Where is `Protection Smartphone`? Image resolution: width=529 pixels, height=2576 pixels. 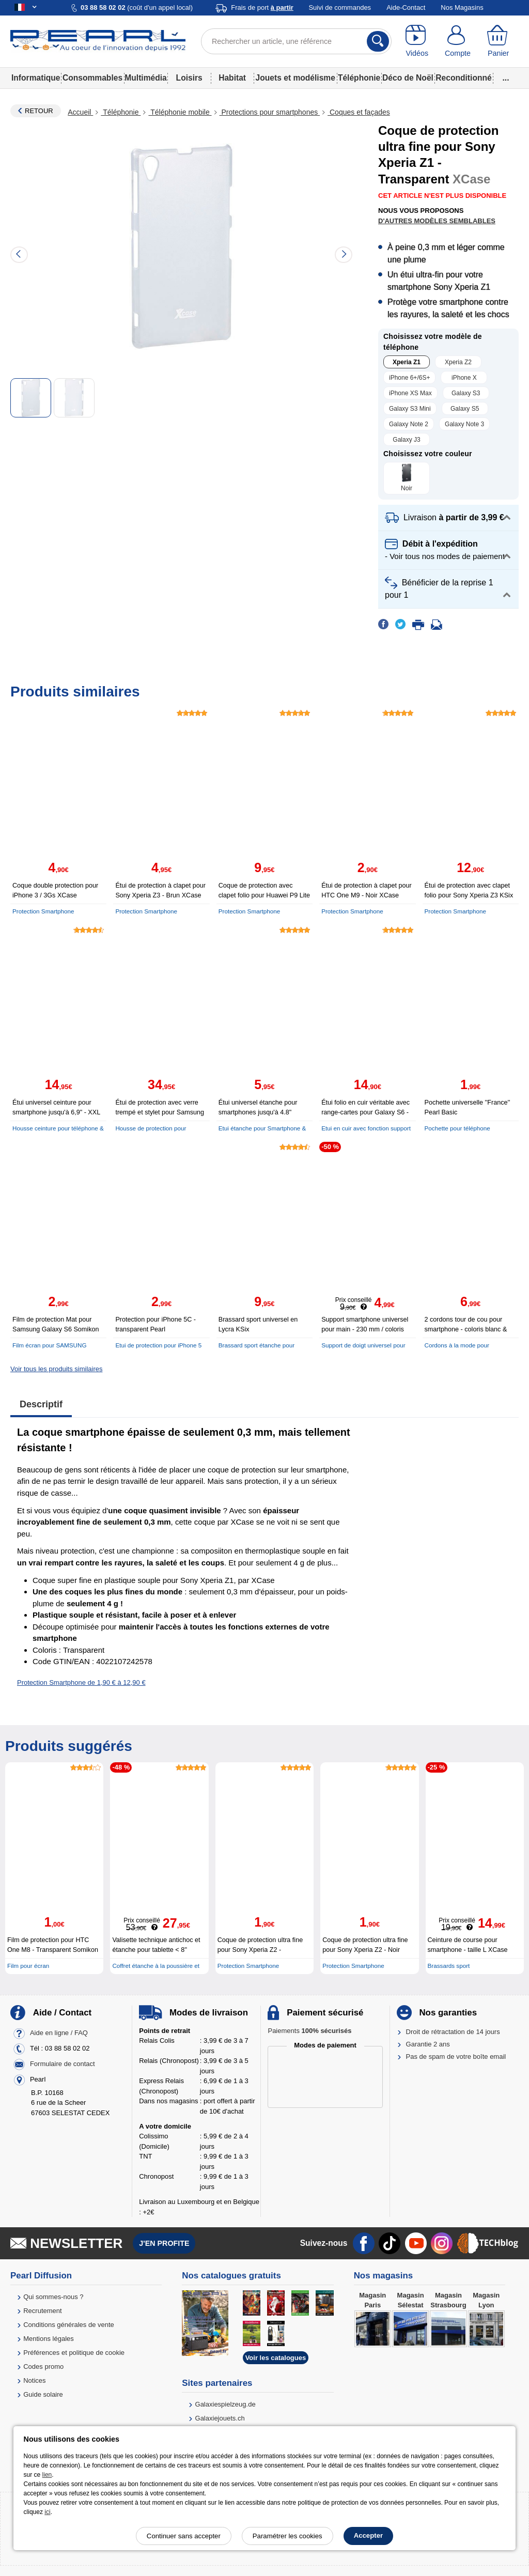
Protection Smartphone is located at coordinates (43, 911).